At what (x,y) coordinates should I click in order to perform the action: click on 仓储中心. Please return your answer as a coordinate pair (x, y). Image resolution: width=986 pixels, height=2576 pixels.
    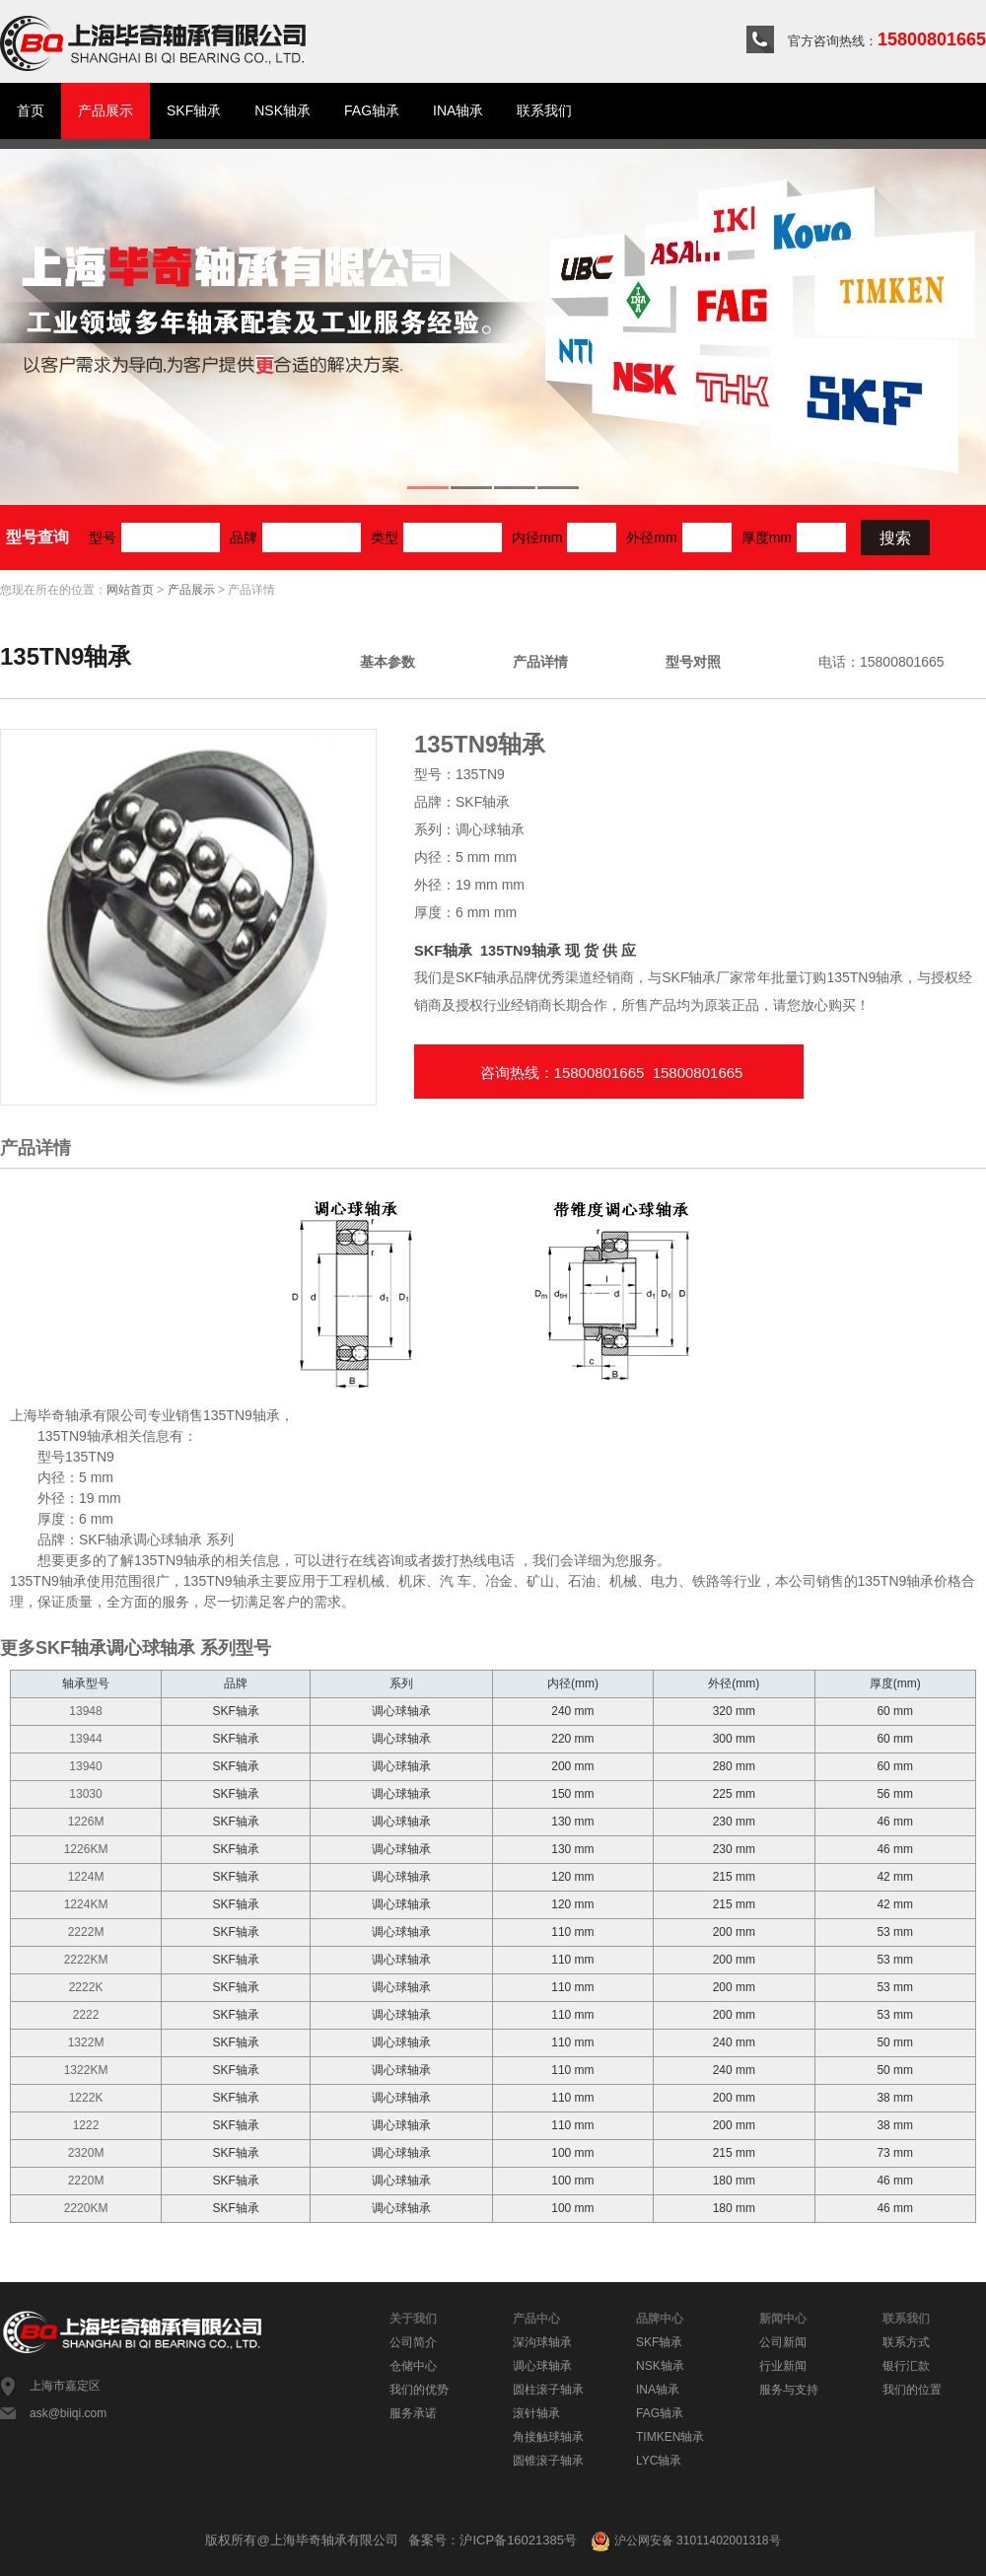
    Looking at the image, I should click on (413, 2366).